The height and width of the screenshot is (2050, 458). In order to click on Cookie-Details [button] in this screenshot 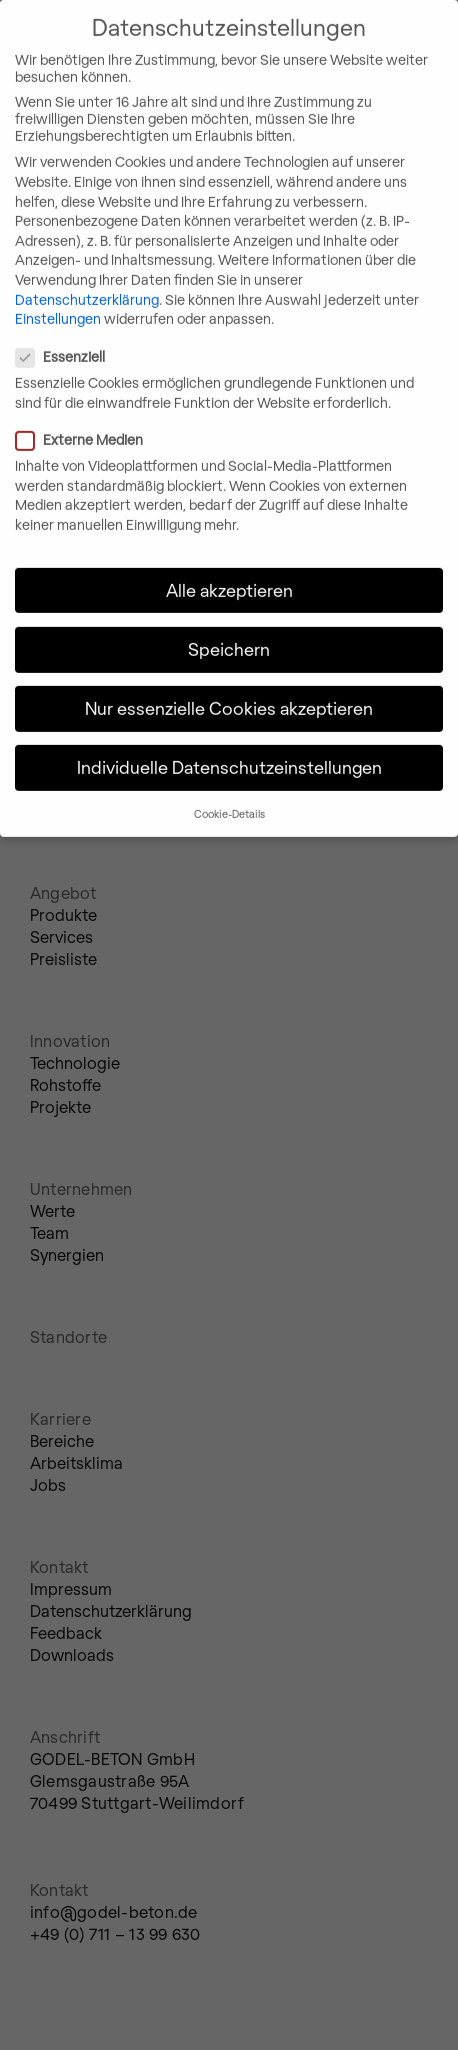, I will do `click(229, 793)`.